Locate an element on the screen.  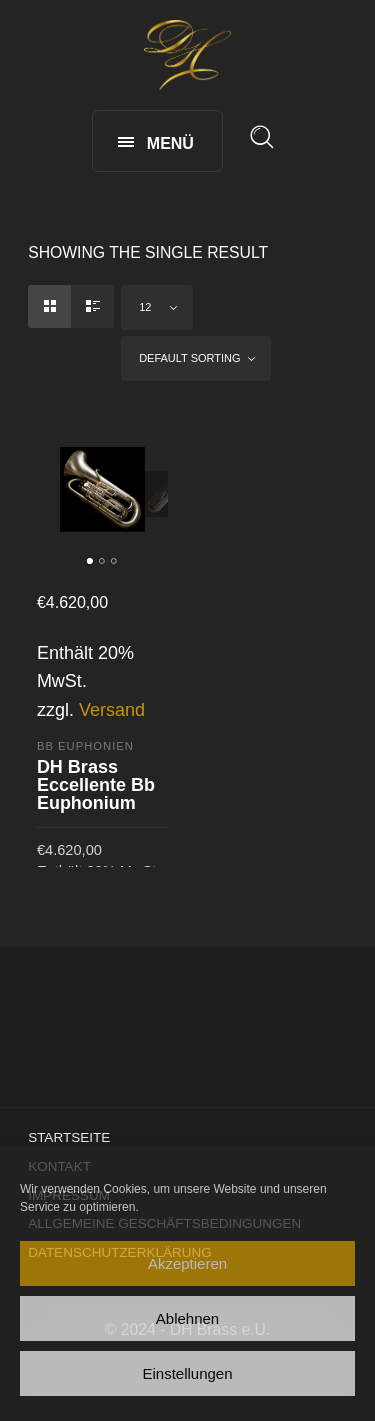
Ablehnen is located at coordinates (187, 1318).